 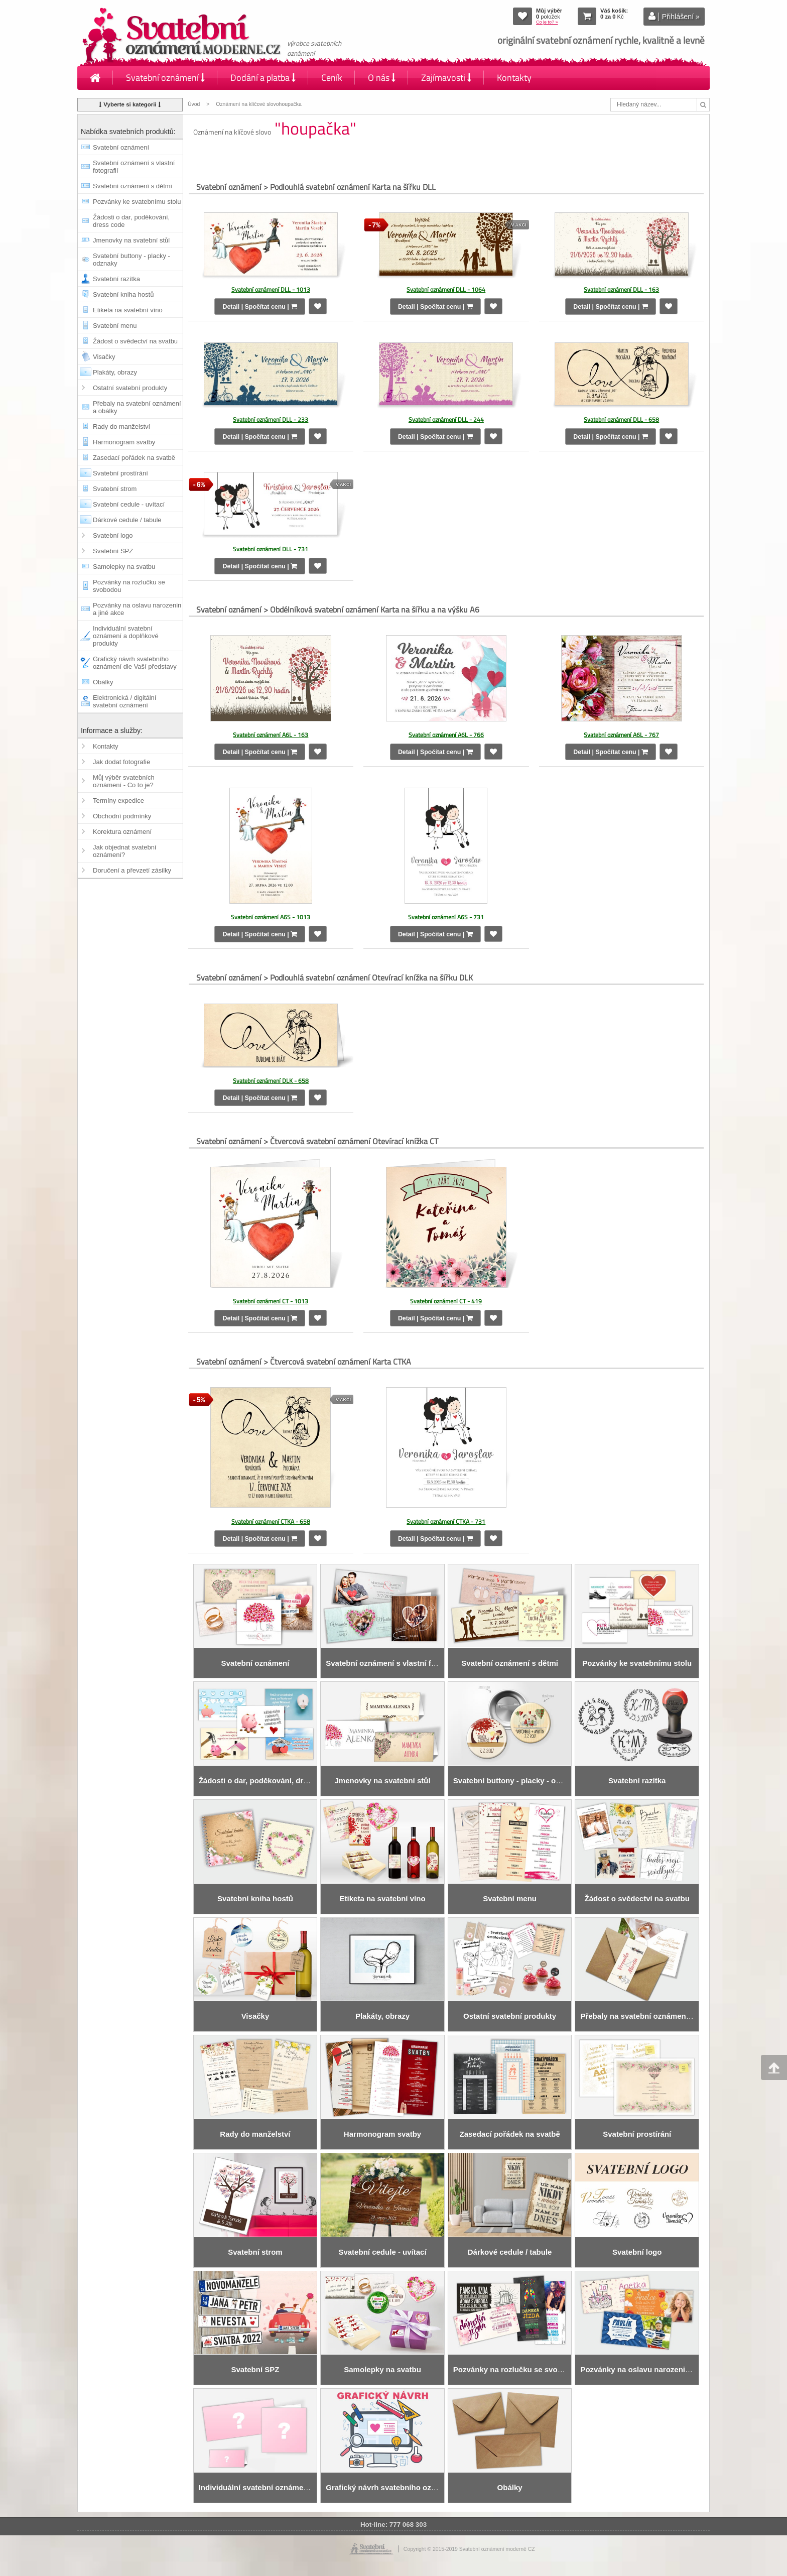 What do you see at coordinates (134, 457) in the screenshot?
I see `Zasedací pořádek na svatbě` at bounding box center [134, 457].